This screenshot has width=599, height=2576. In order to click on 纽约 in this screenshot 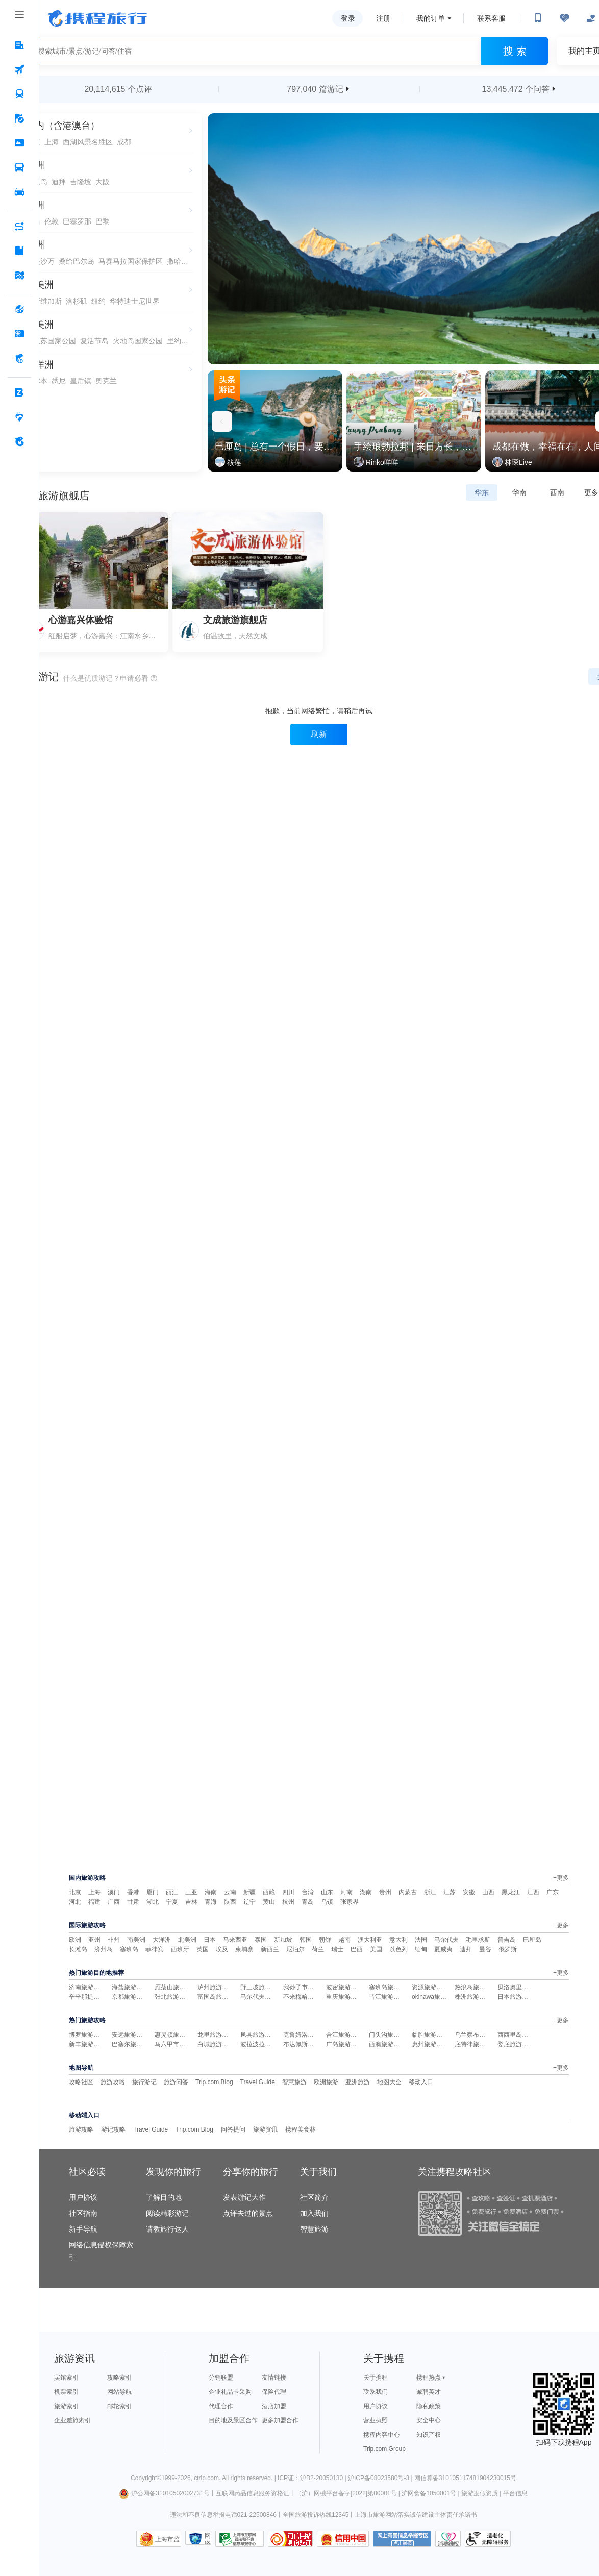, I will do `click(98, 301)`.